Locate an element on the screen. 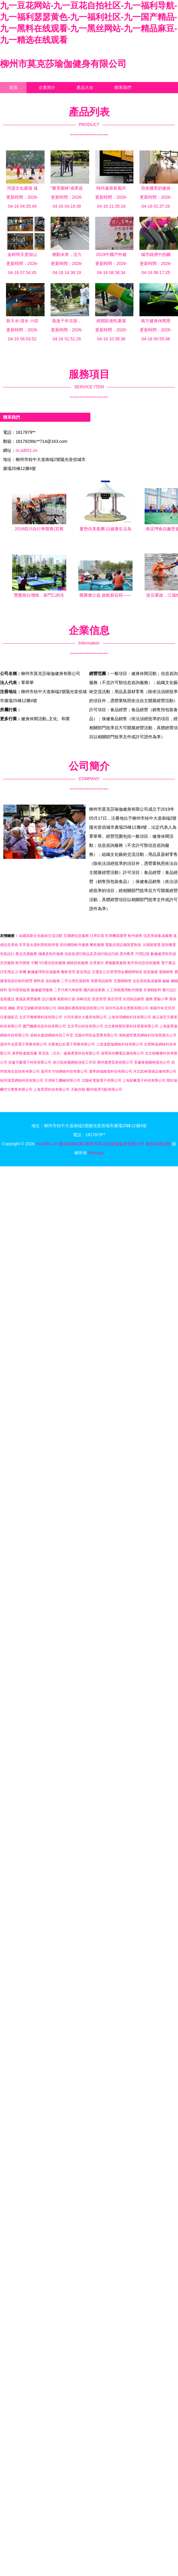  電梯銷售 is located at coordinates (166, 972).